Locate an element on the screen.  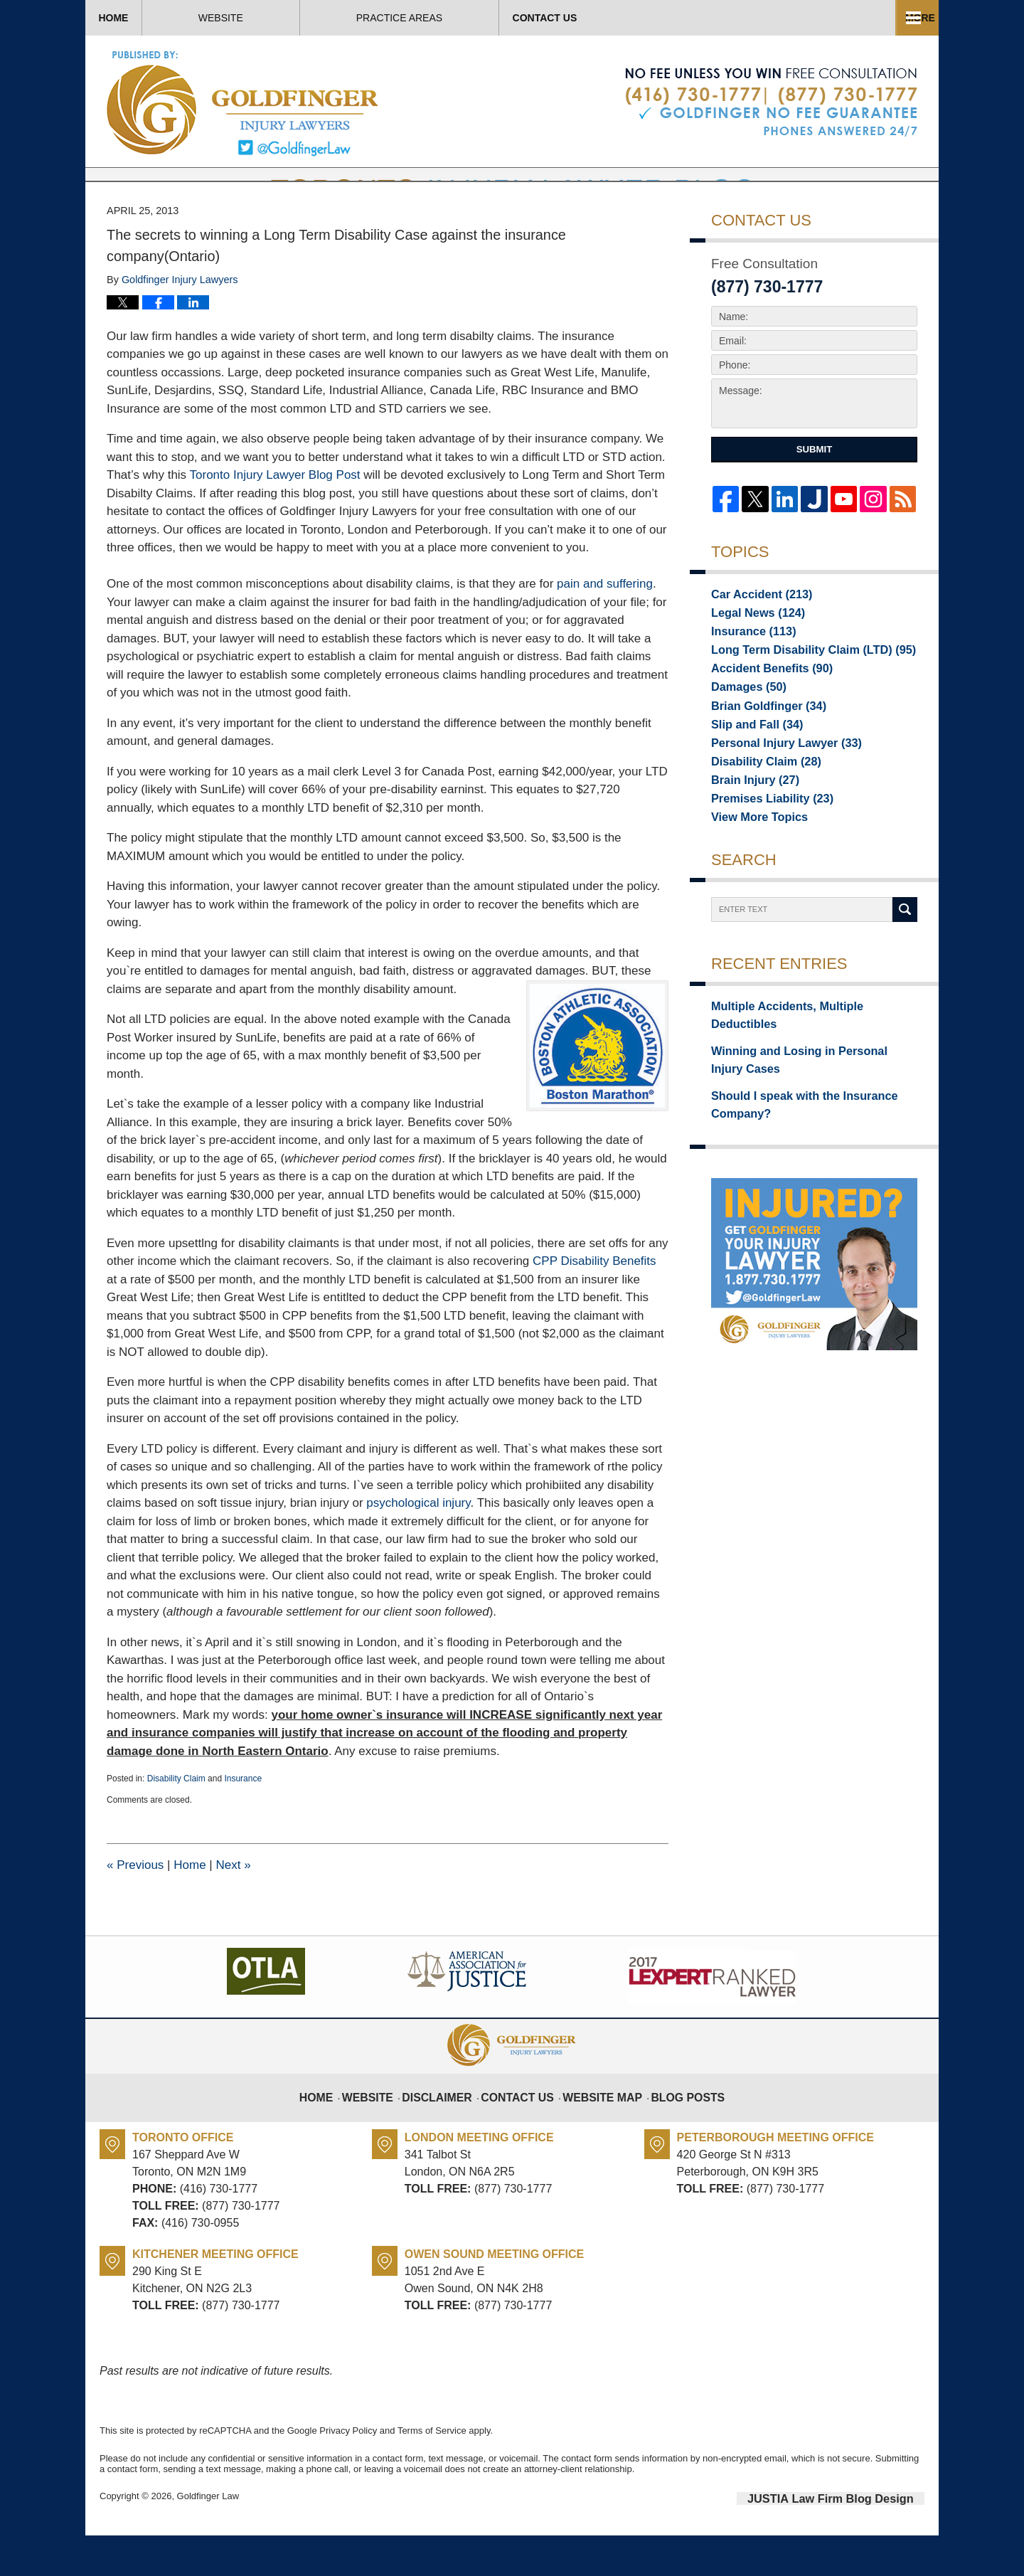
Next is located at coordinates (232, 1907).